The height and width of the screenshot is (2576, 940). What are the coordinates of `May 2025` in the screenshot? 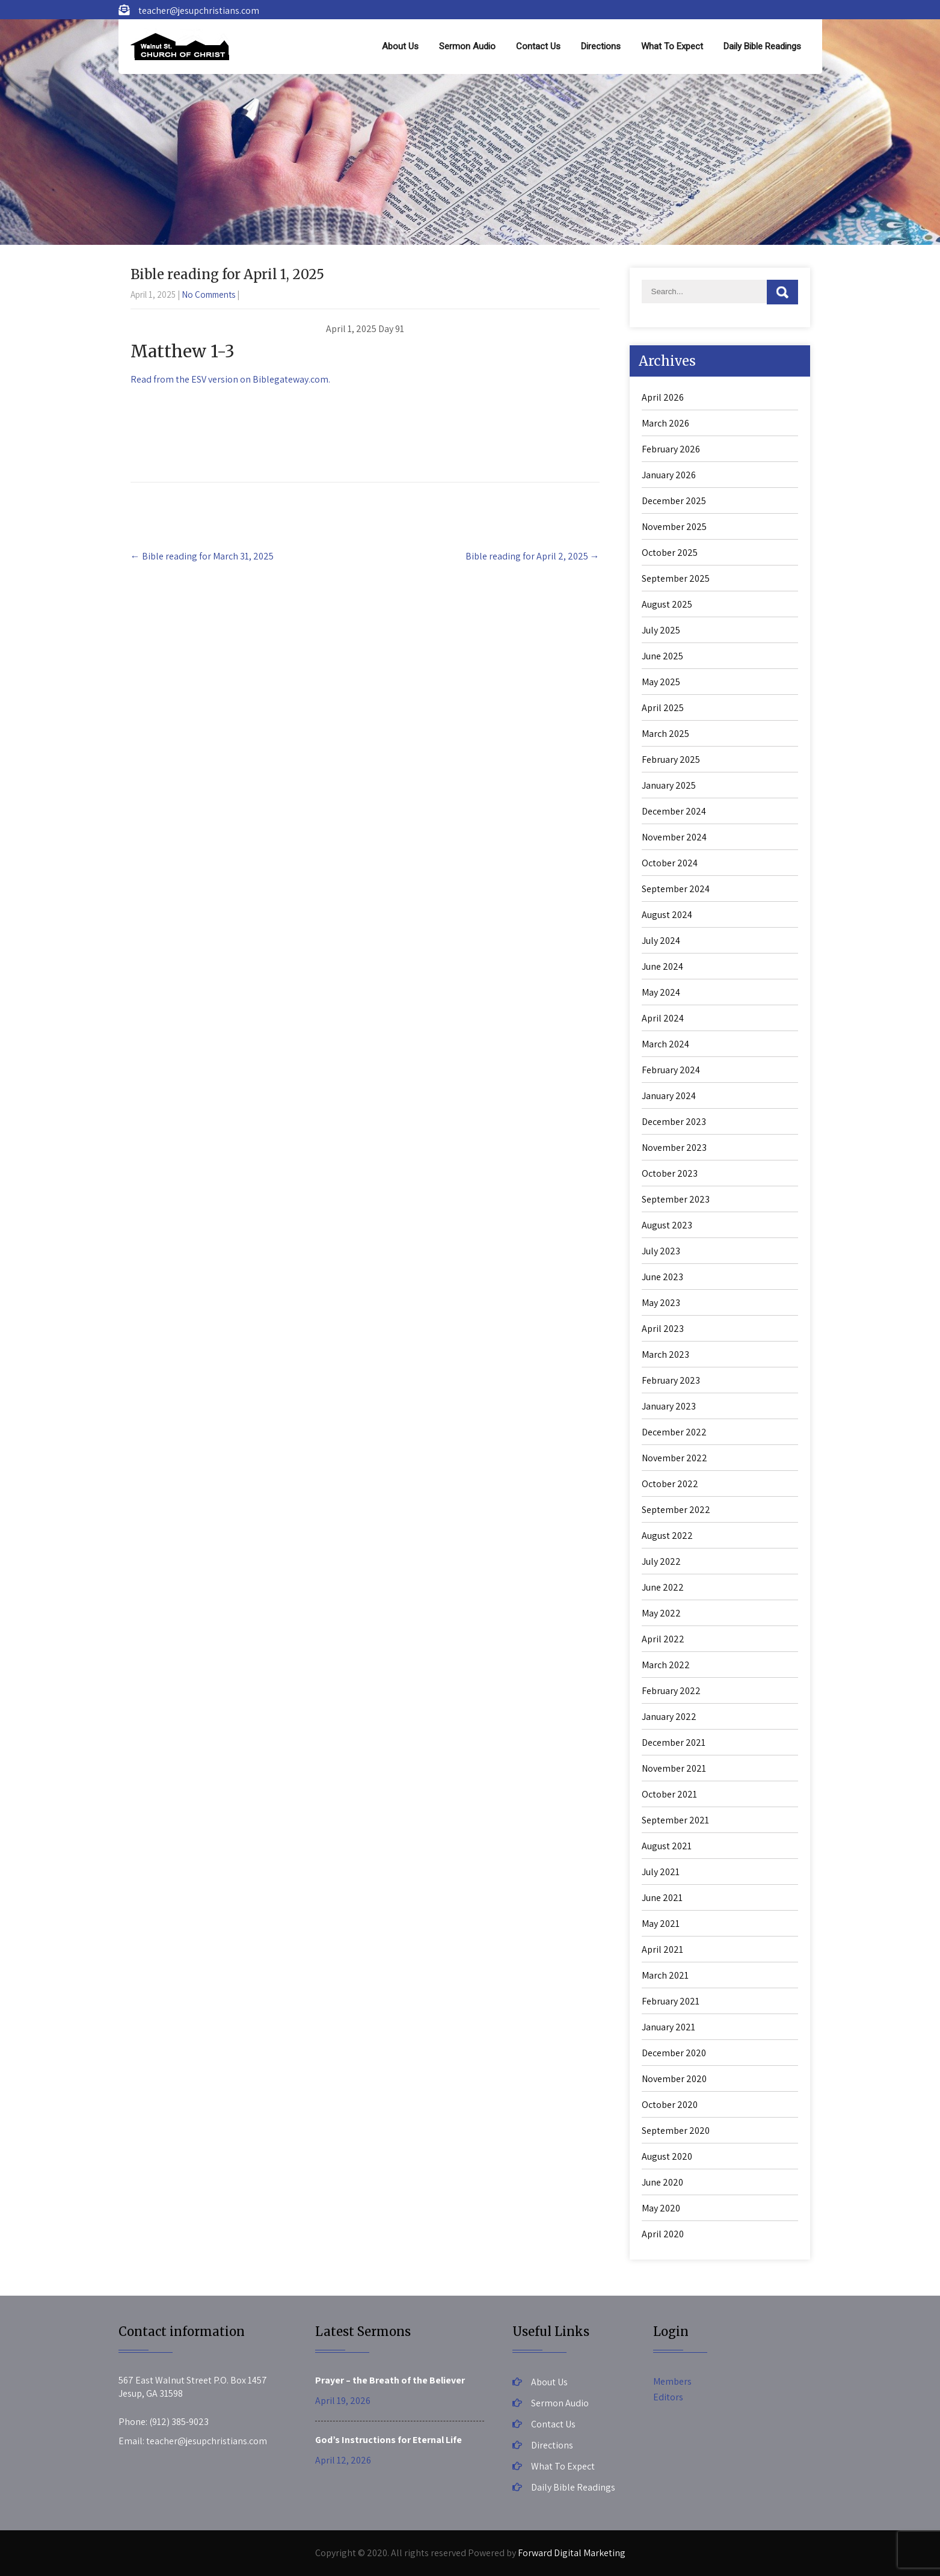 It's located at (661, 682).